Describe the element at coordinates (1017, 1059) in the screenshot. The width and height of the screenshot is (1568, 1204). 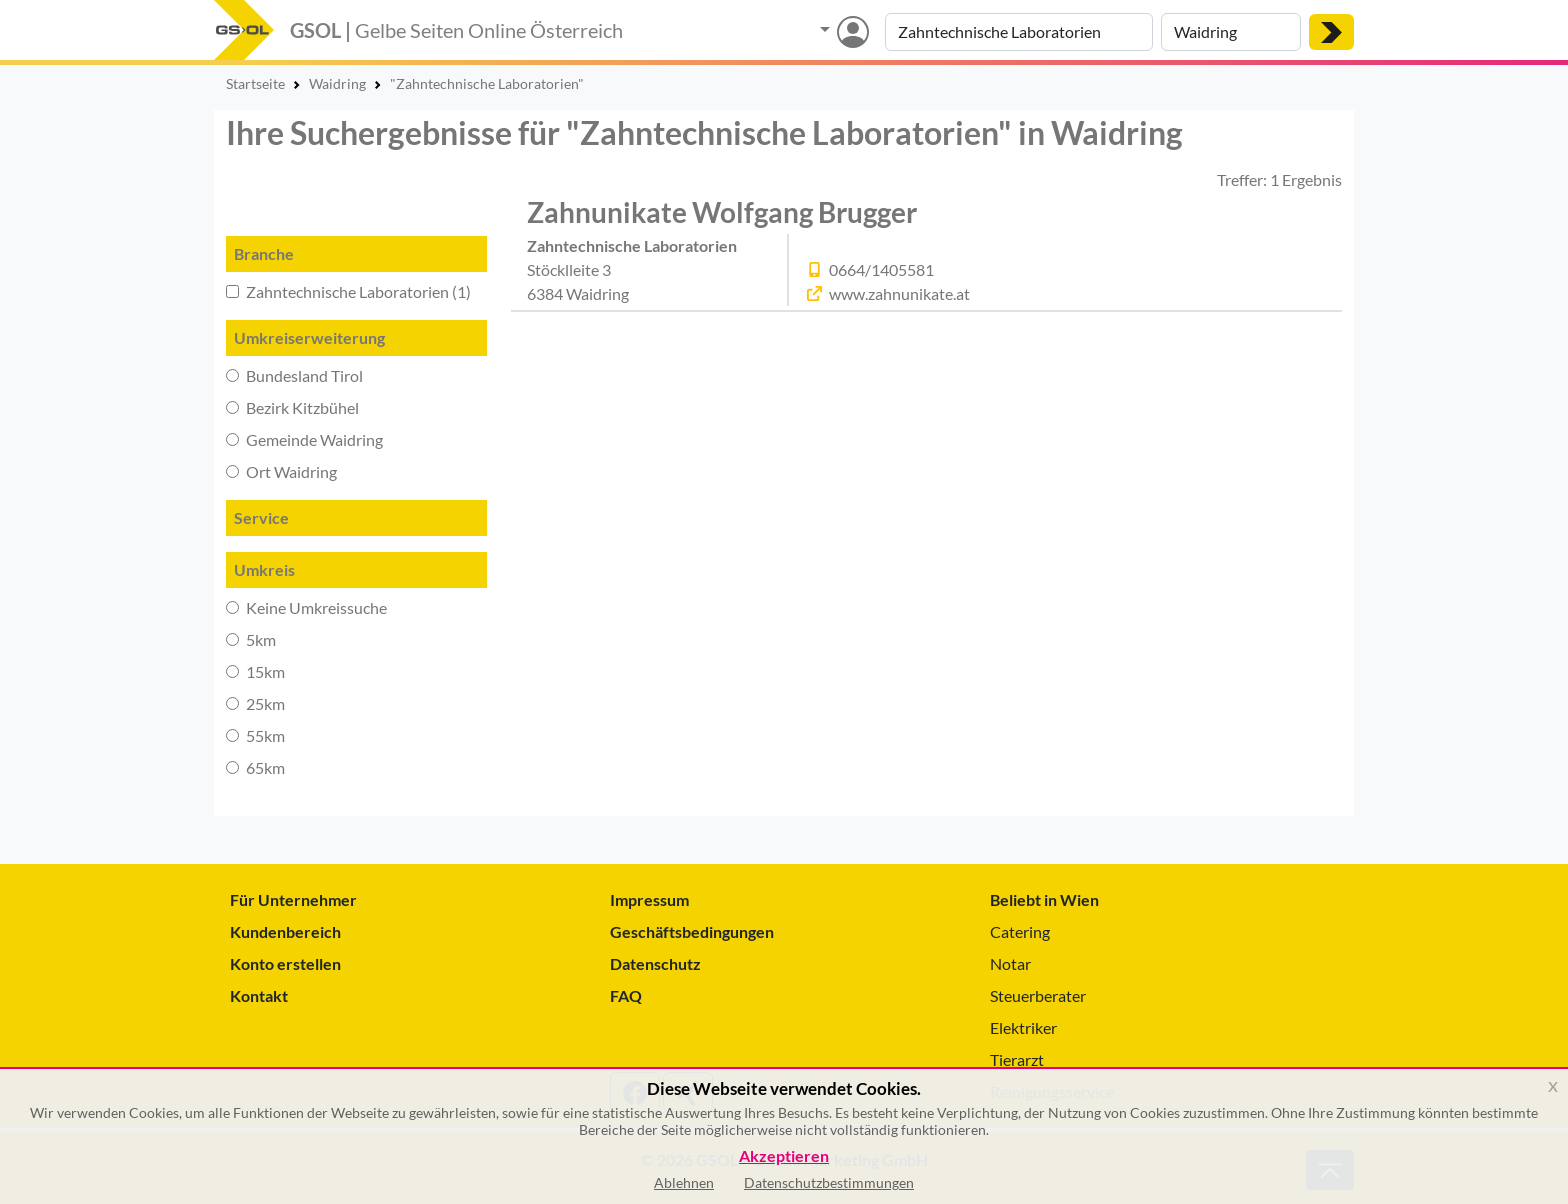
I see `Tierarzt` at that location.